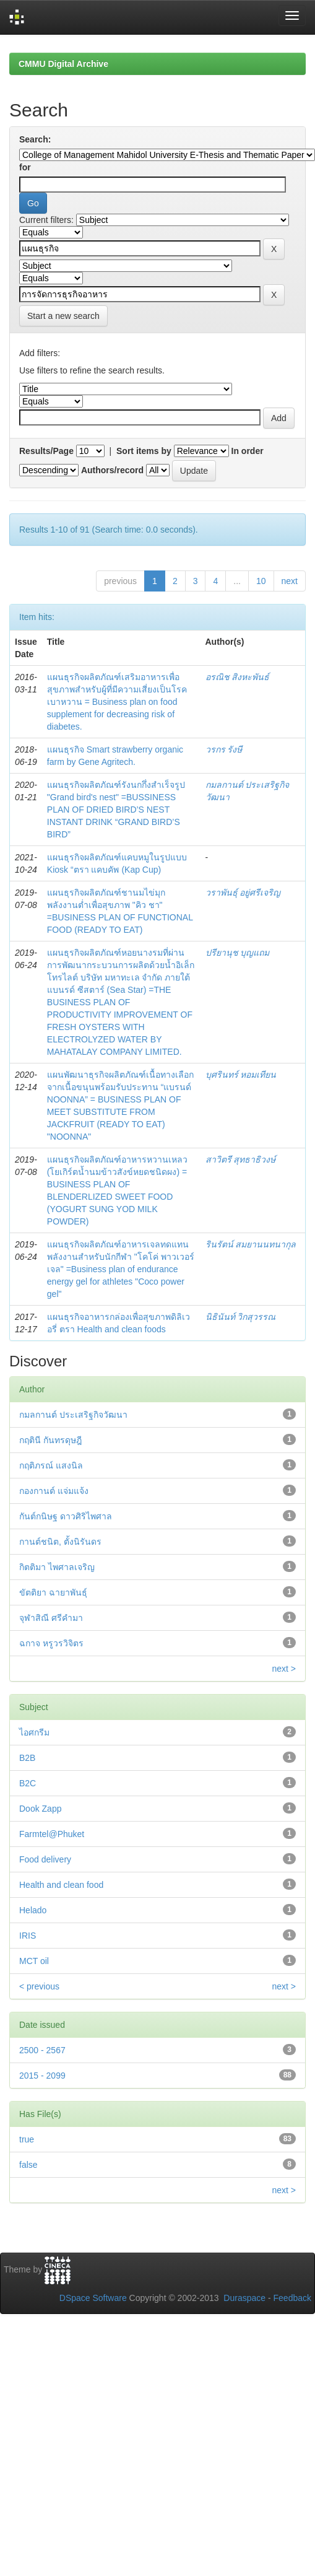 Image resolution: width=315 pixels, height=2576 pixels. I want to click on กฤติภรณ์ แสงนิล, so click(51, 1465).